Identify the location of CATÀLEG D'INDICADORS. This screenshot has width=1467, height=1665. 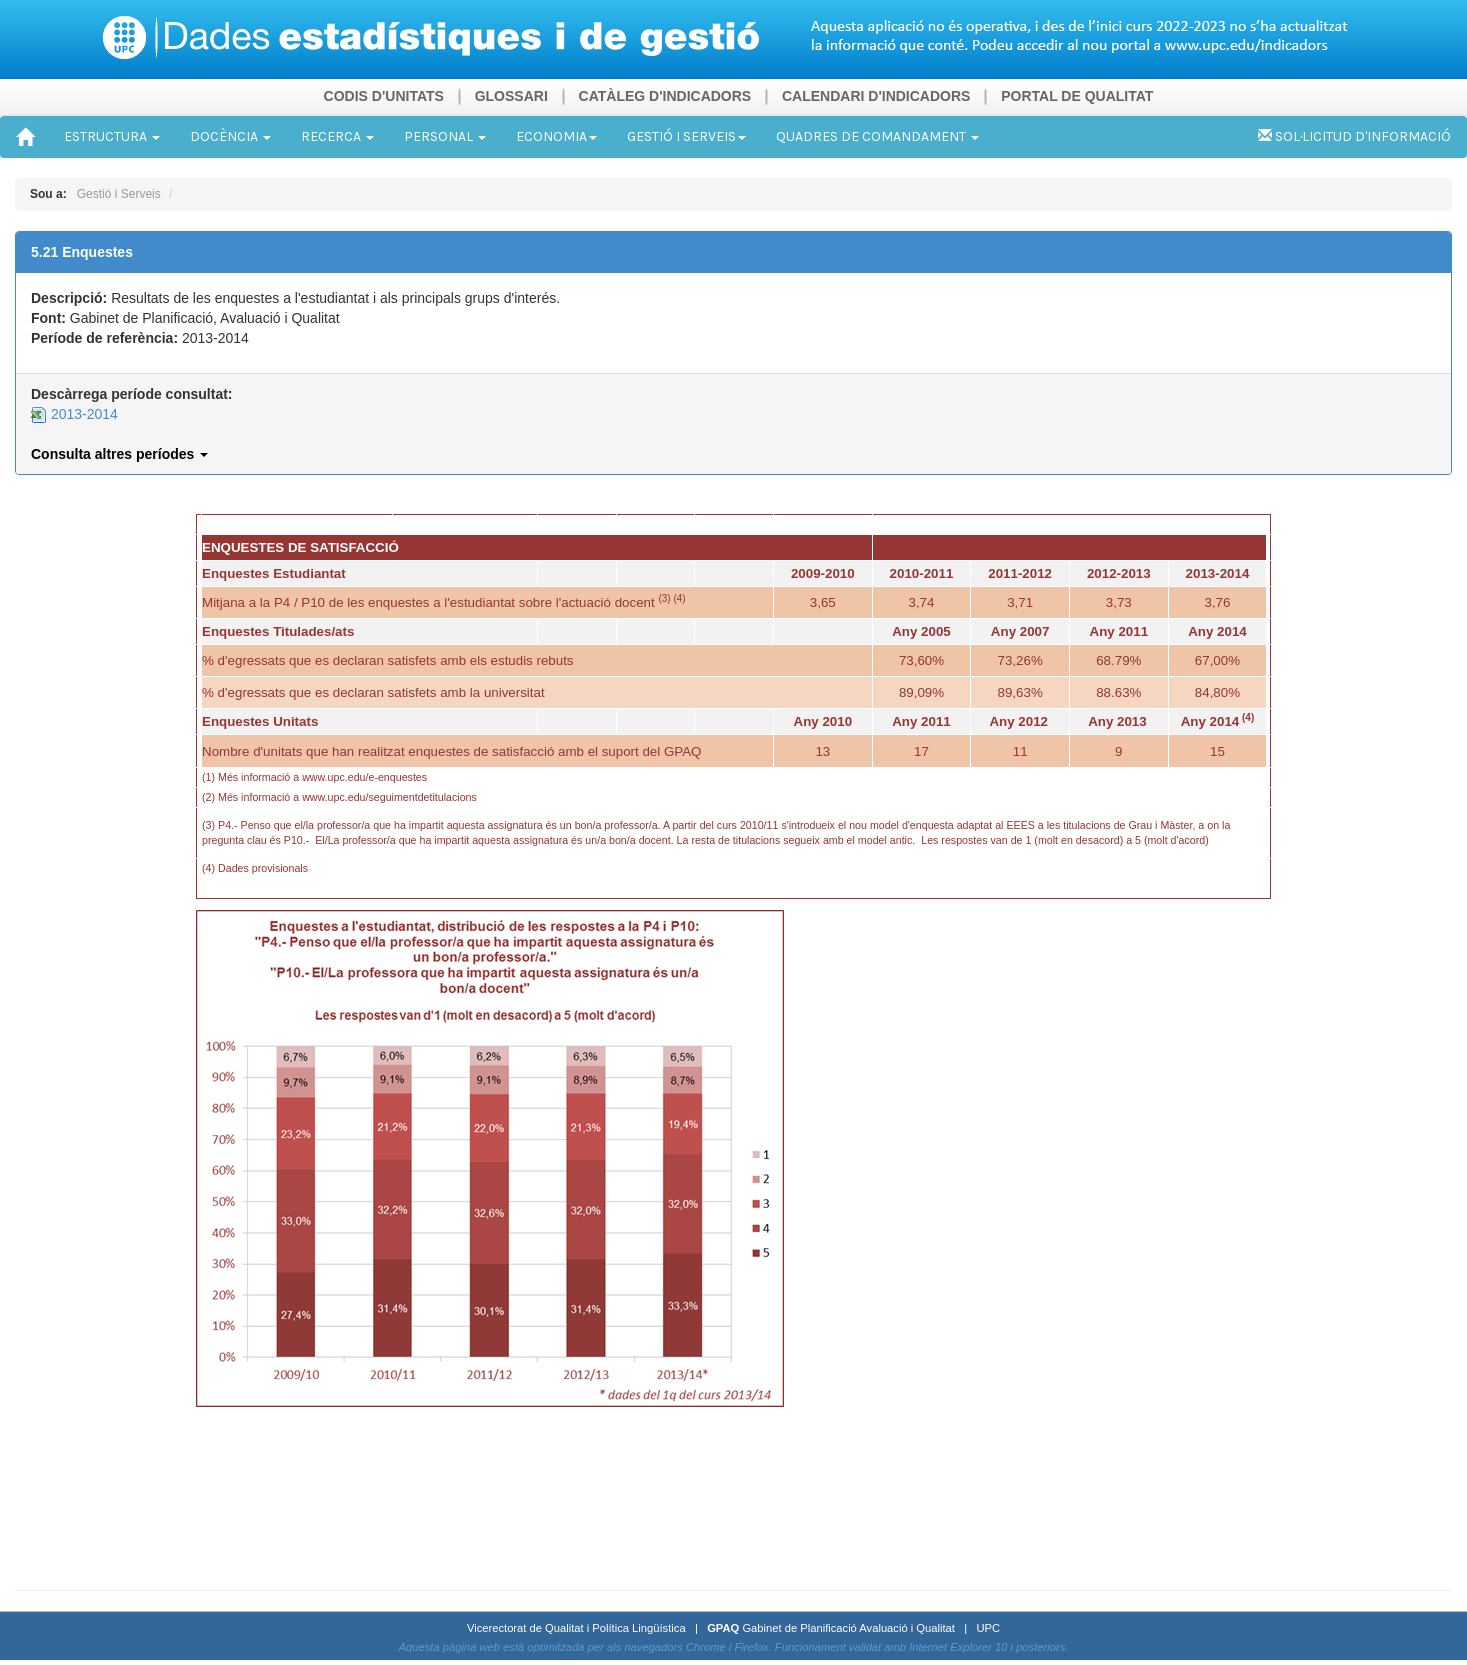
(665, 96).